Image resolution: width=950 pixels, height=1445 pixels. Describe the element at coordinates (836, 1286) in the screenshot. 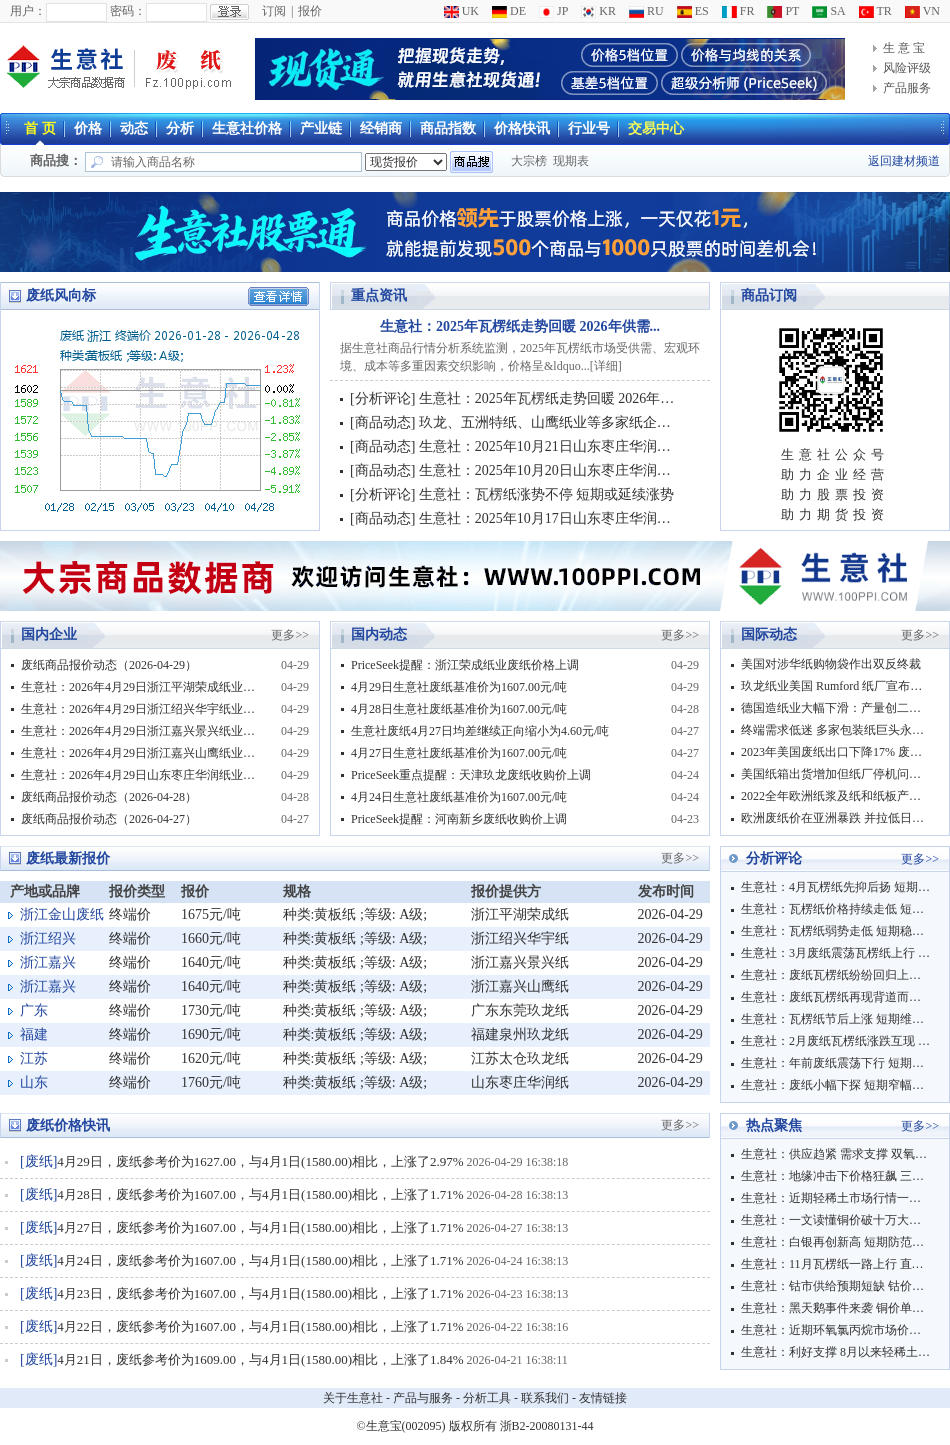

I see `生意社：钴市供给预期短缺 钴价大幅连涨` at that location.